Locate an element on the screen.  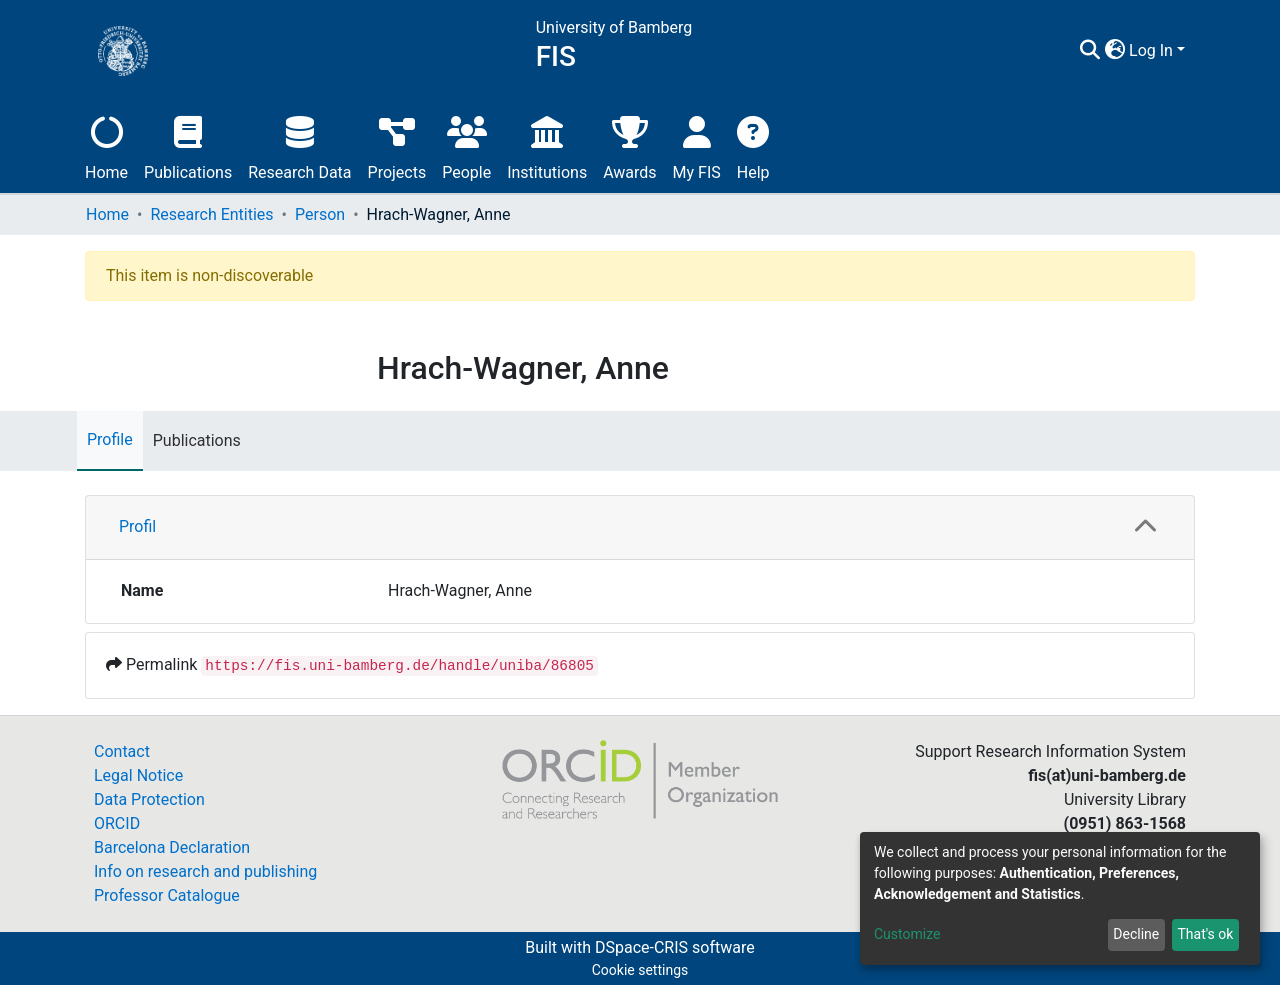
Decline is located at coordinates (1136, 934).